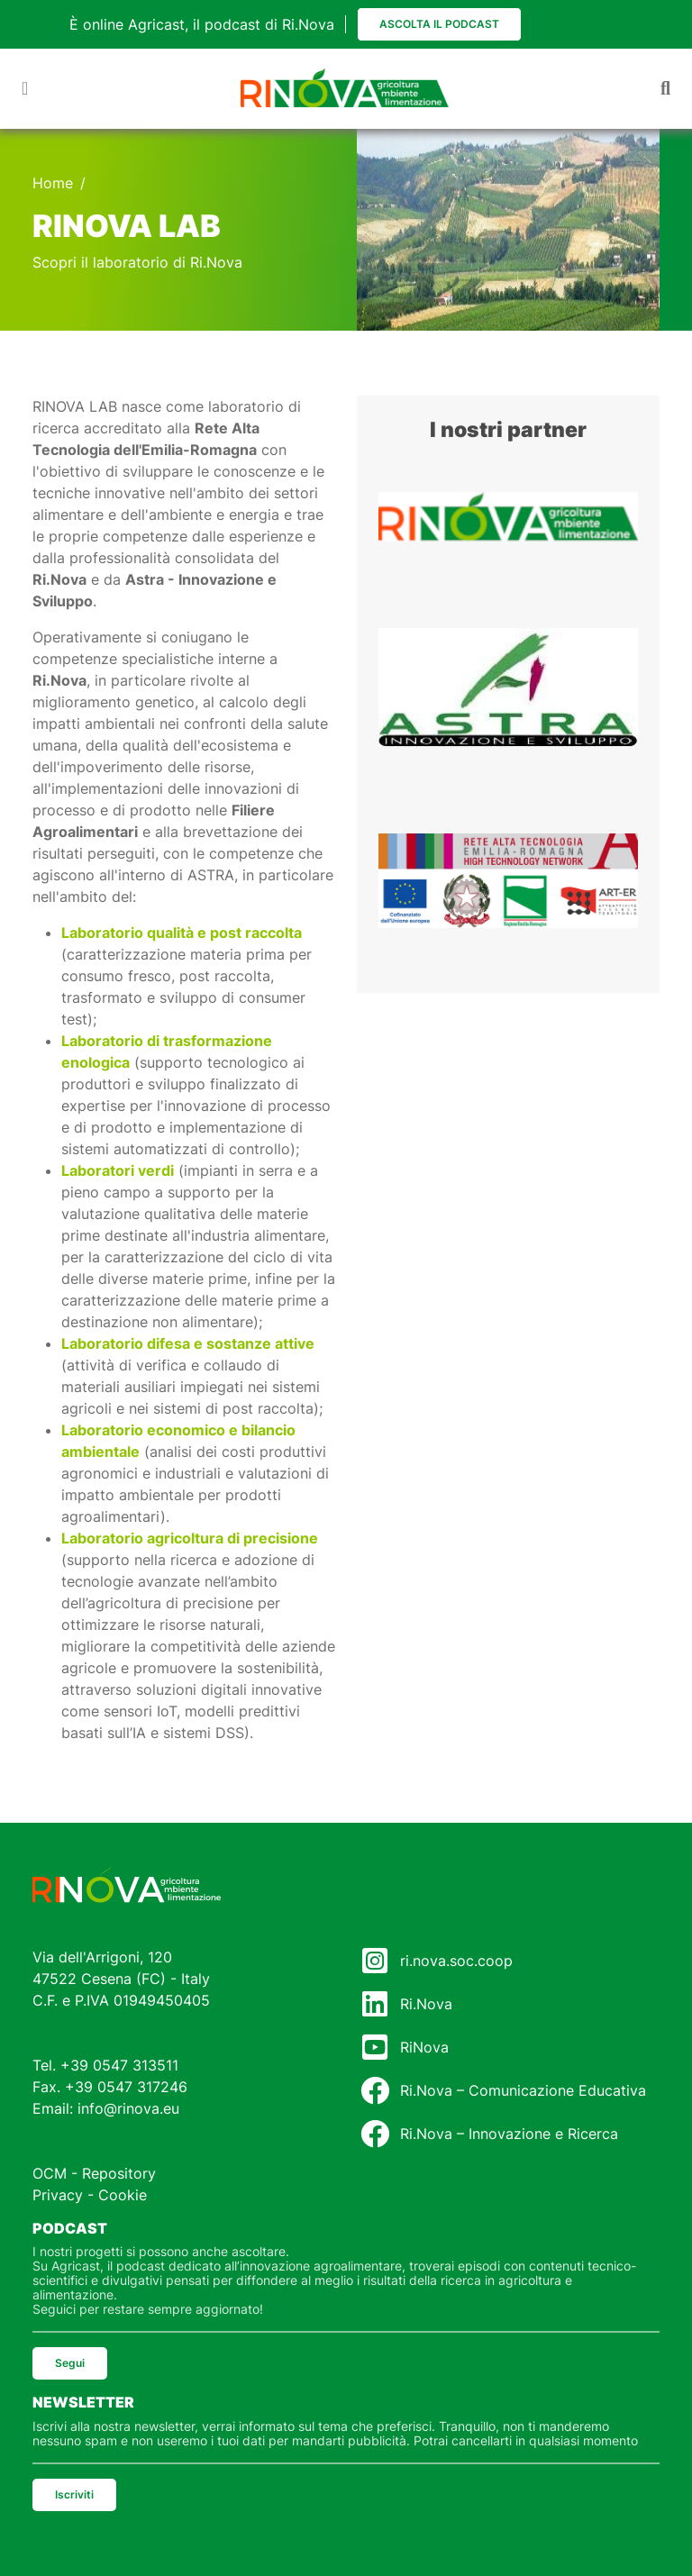 The image size is (692, 2576). What do you see at coordinates (74, 2494) in the screenshot?
I see `Iscriviti` at bounding box center [74, 2494].